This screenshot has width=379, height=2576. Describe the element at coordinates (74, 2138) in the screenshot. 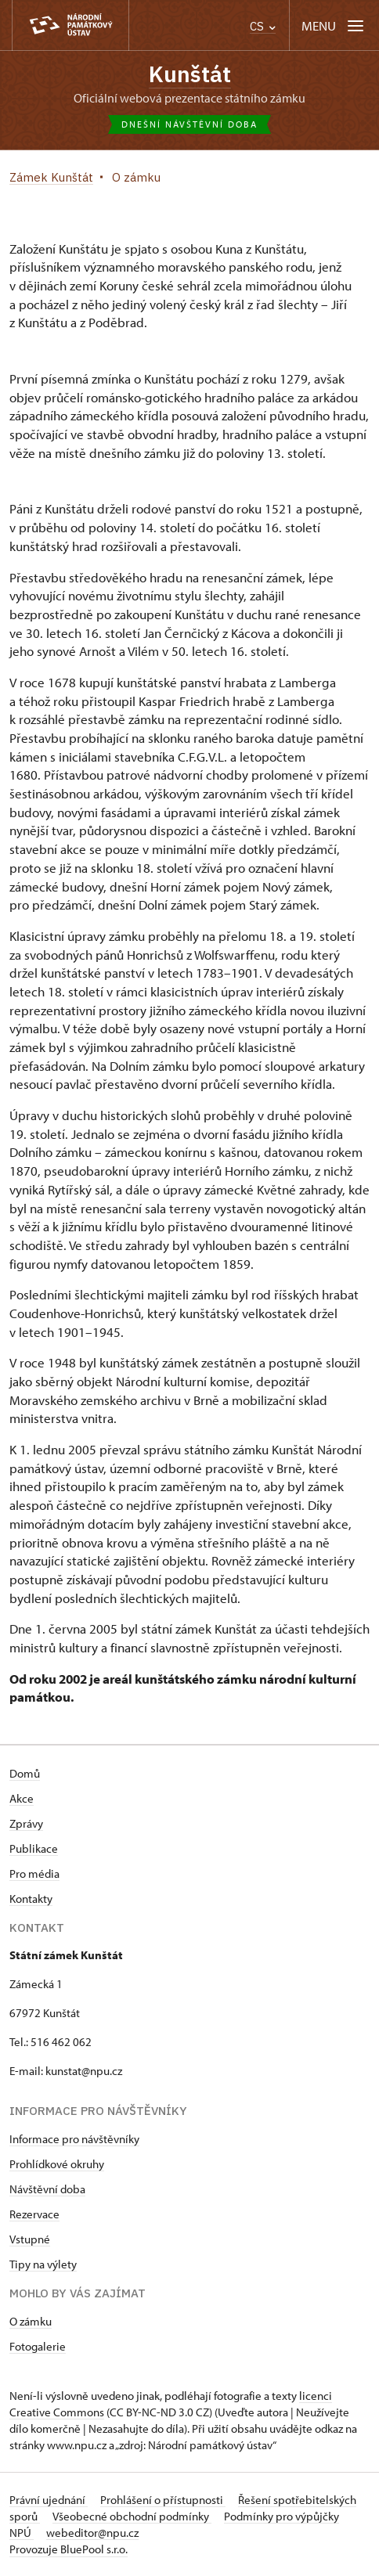

I see `Informace pro návštěvníky` at that location.